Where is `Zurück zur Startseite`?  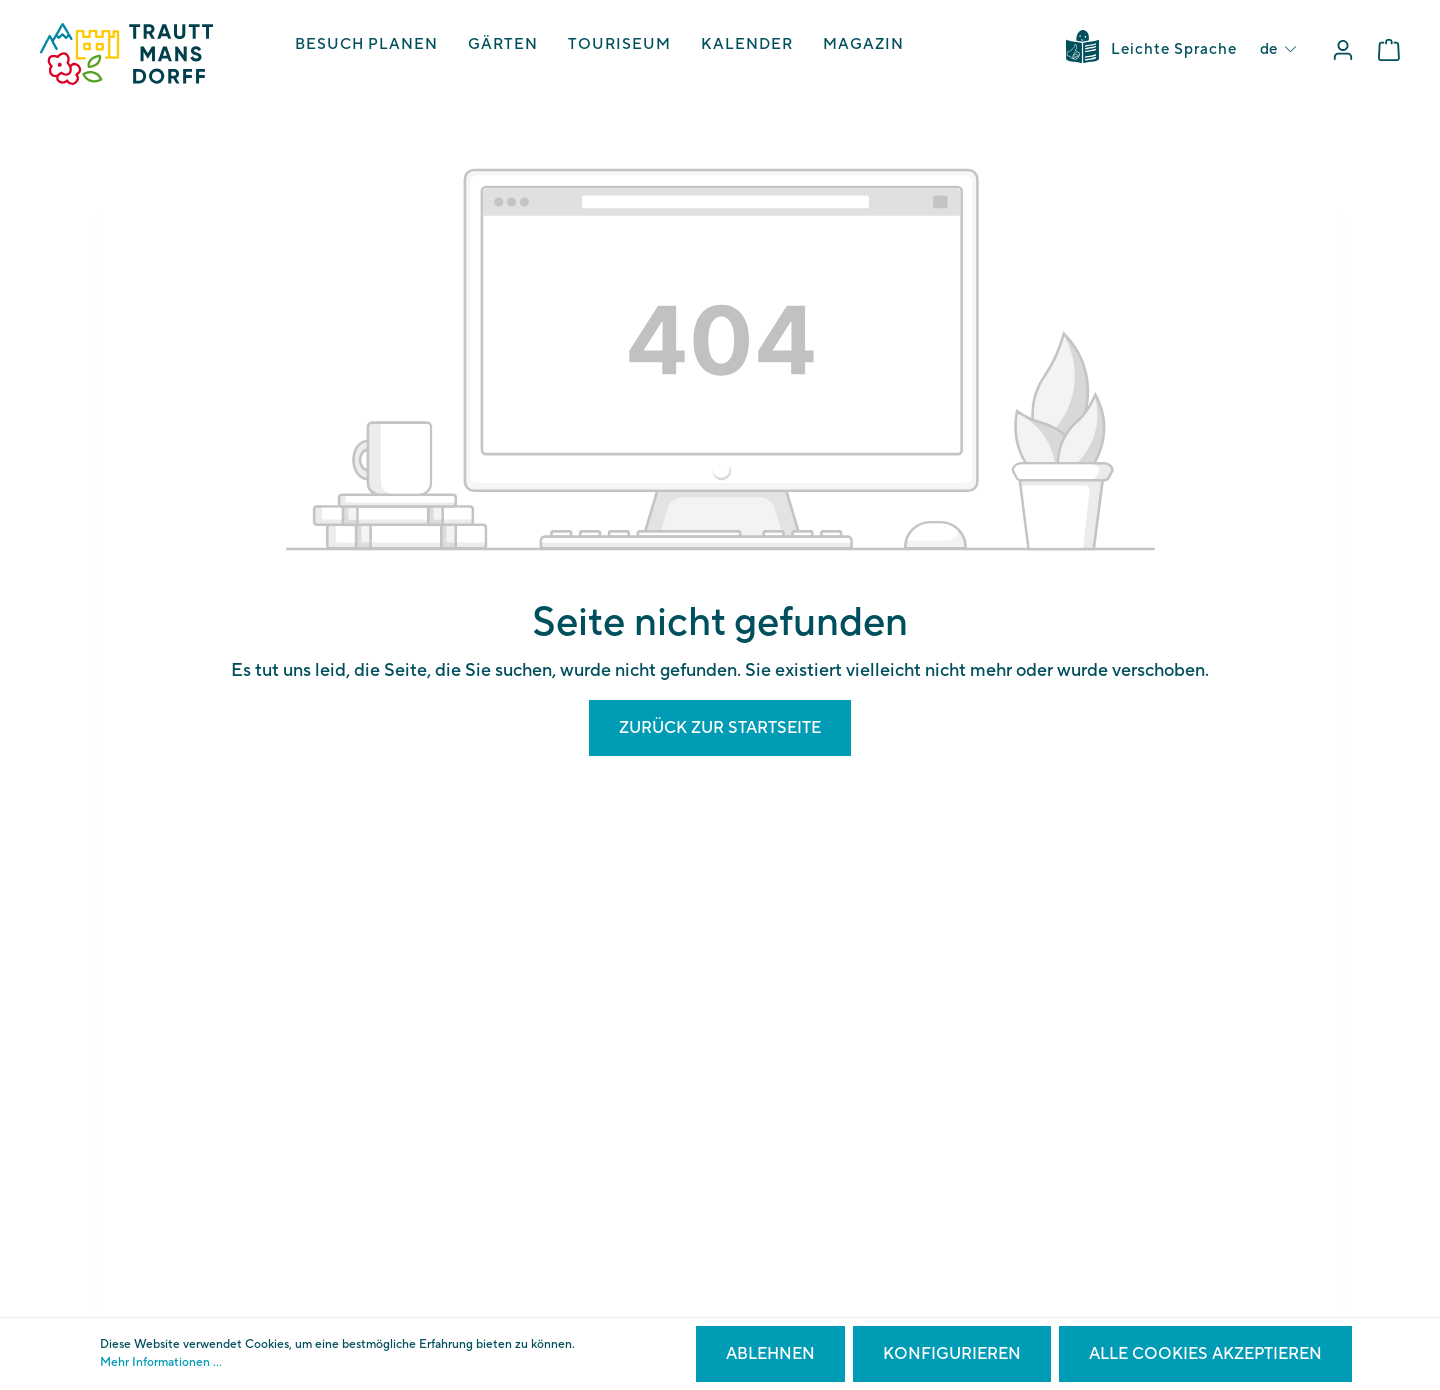 Zurück zur Startseite is located at coordinates (720, 728).